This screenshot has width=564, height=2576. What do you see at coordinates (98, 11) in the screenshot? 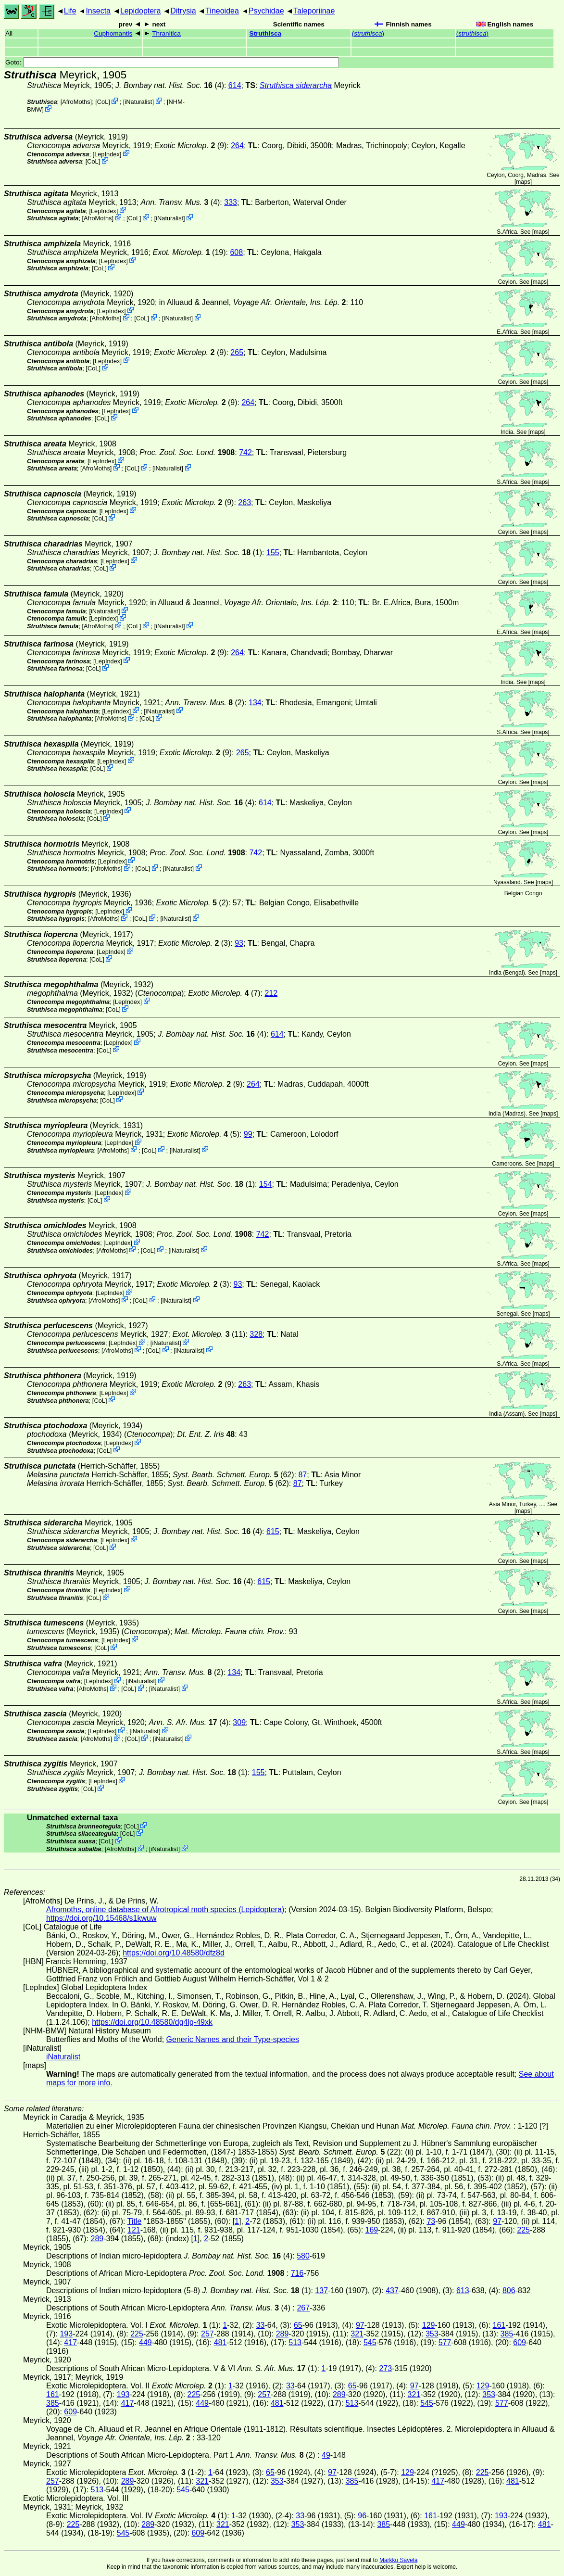
I see `Insecta` at bounding box center [98, 11].